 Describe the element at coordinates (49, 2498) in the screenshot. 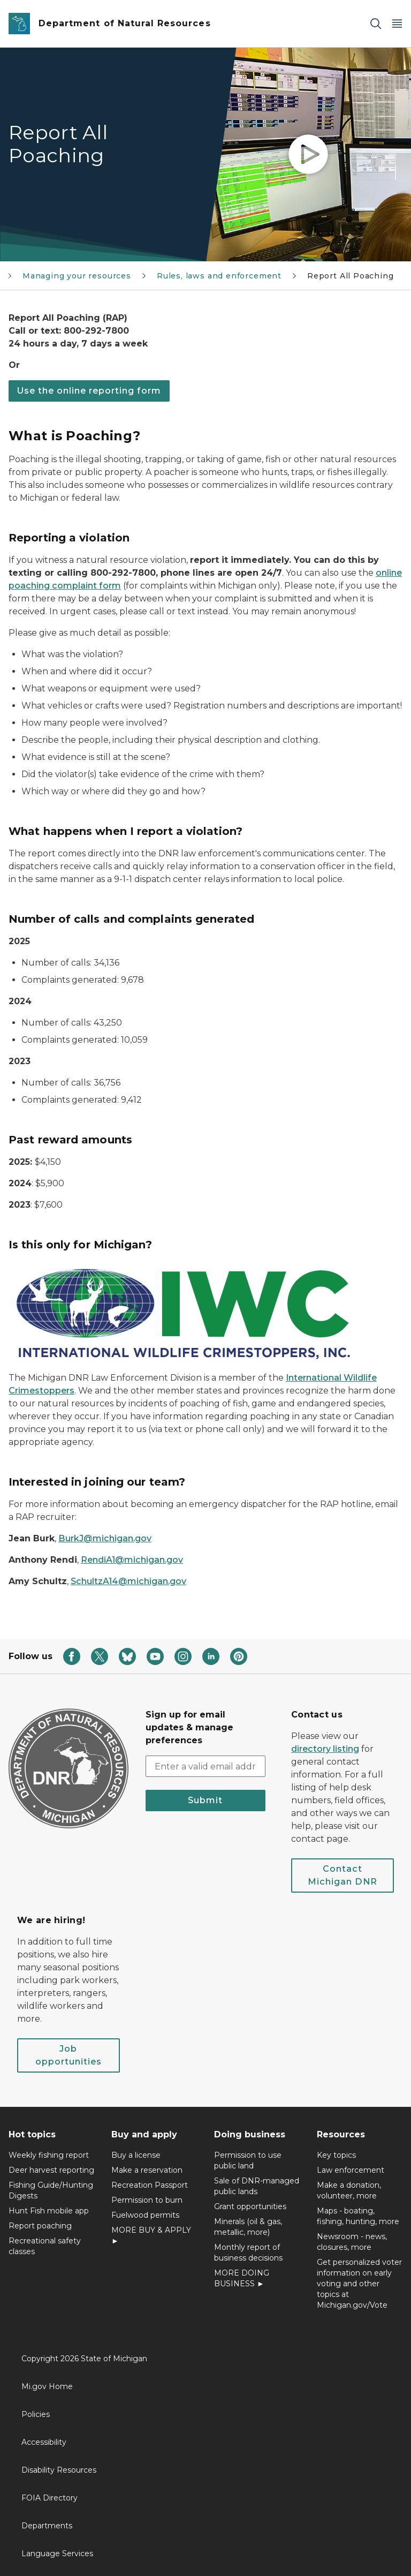

I see `FOIA Directory` at that location.